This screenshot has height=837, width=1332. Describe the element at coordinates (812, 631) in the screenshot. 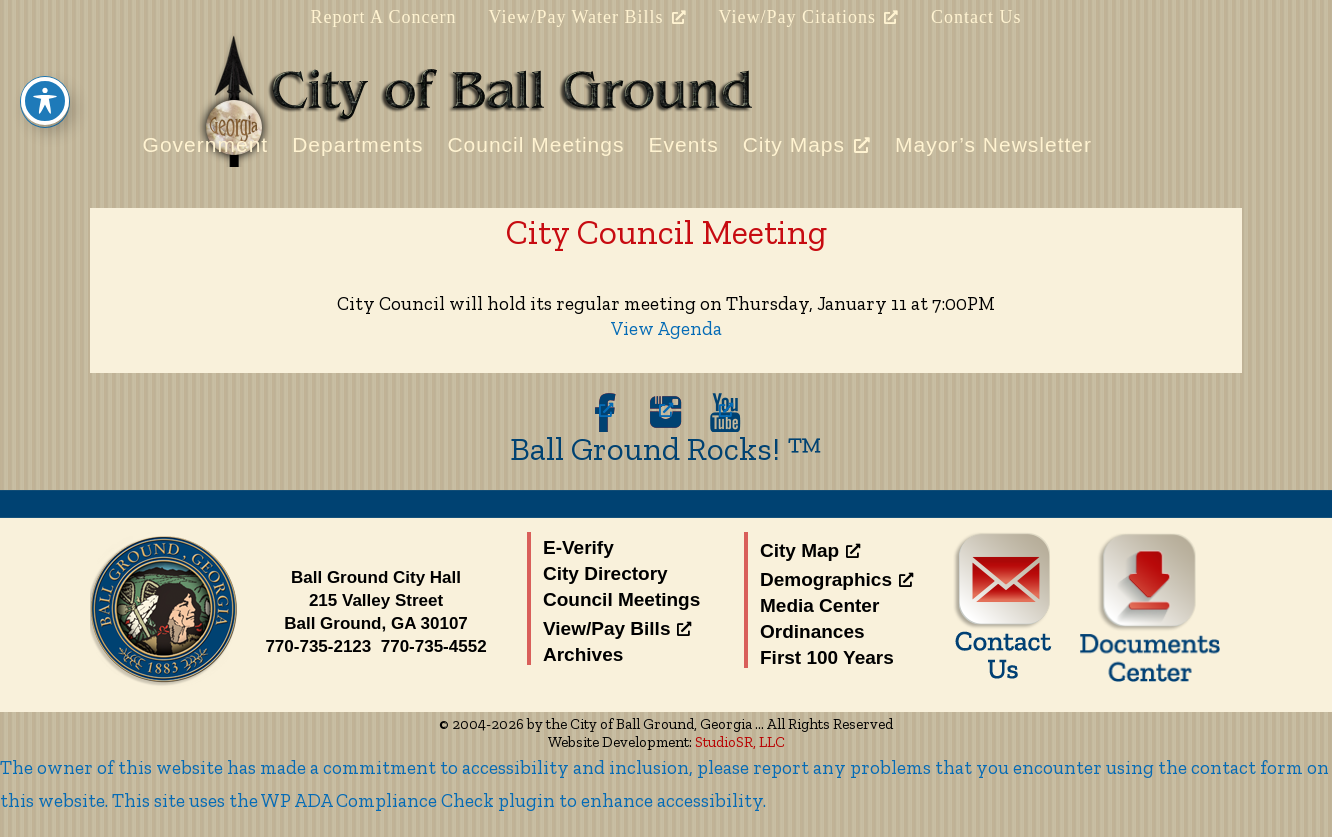

I see `Ordinances` at that location.